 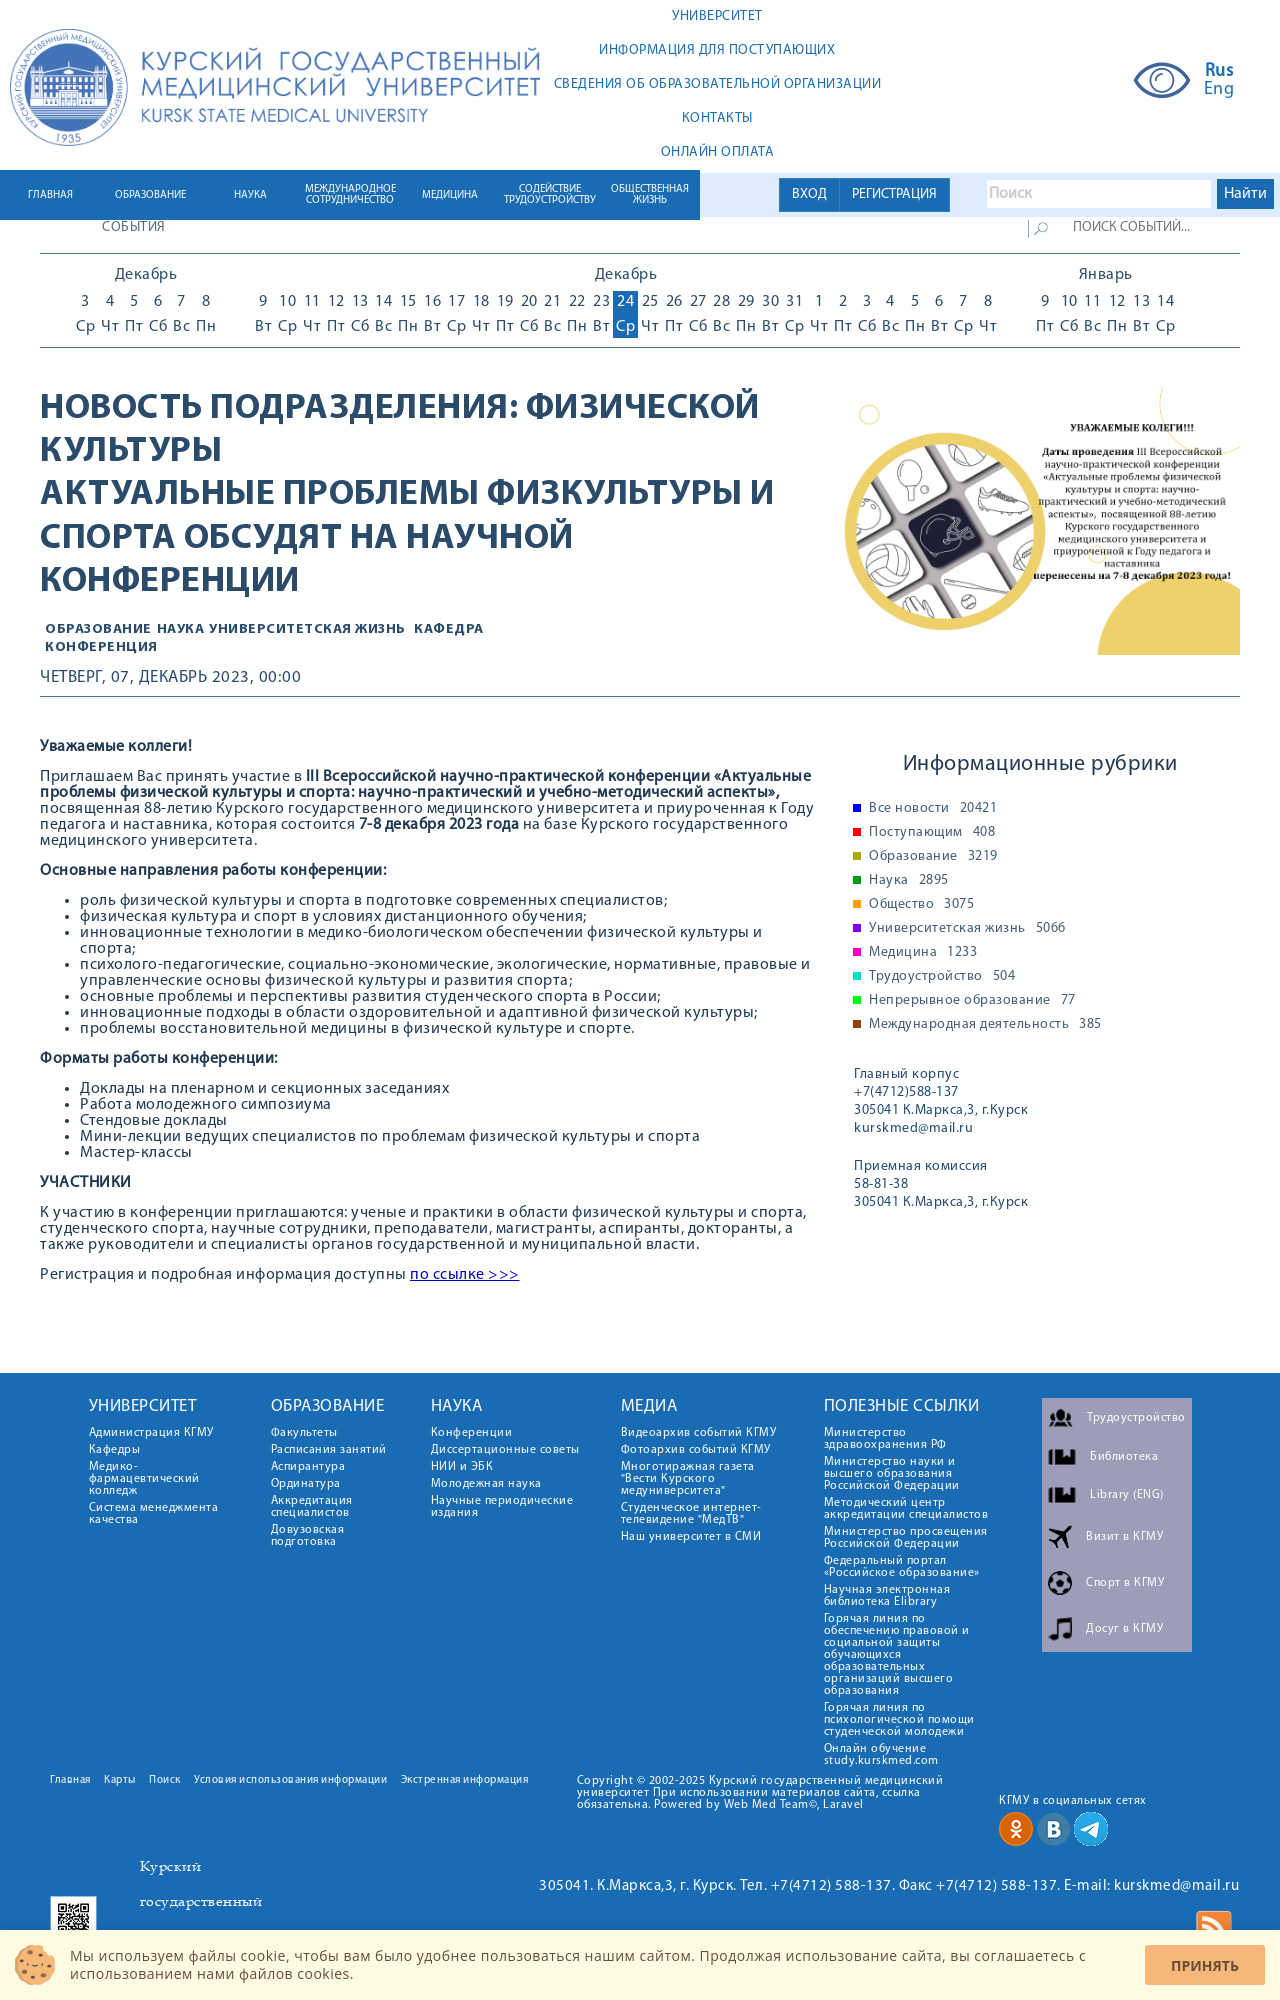 I want to click on Горячая линия по психологической помощи студенческой молодежи, so click(x=899, y=1720).